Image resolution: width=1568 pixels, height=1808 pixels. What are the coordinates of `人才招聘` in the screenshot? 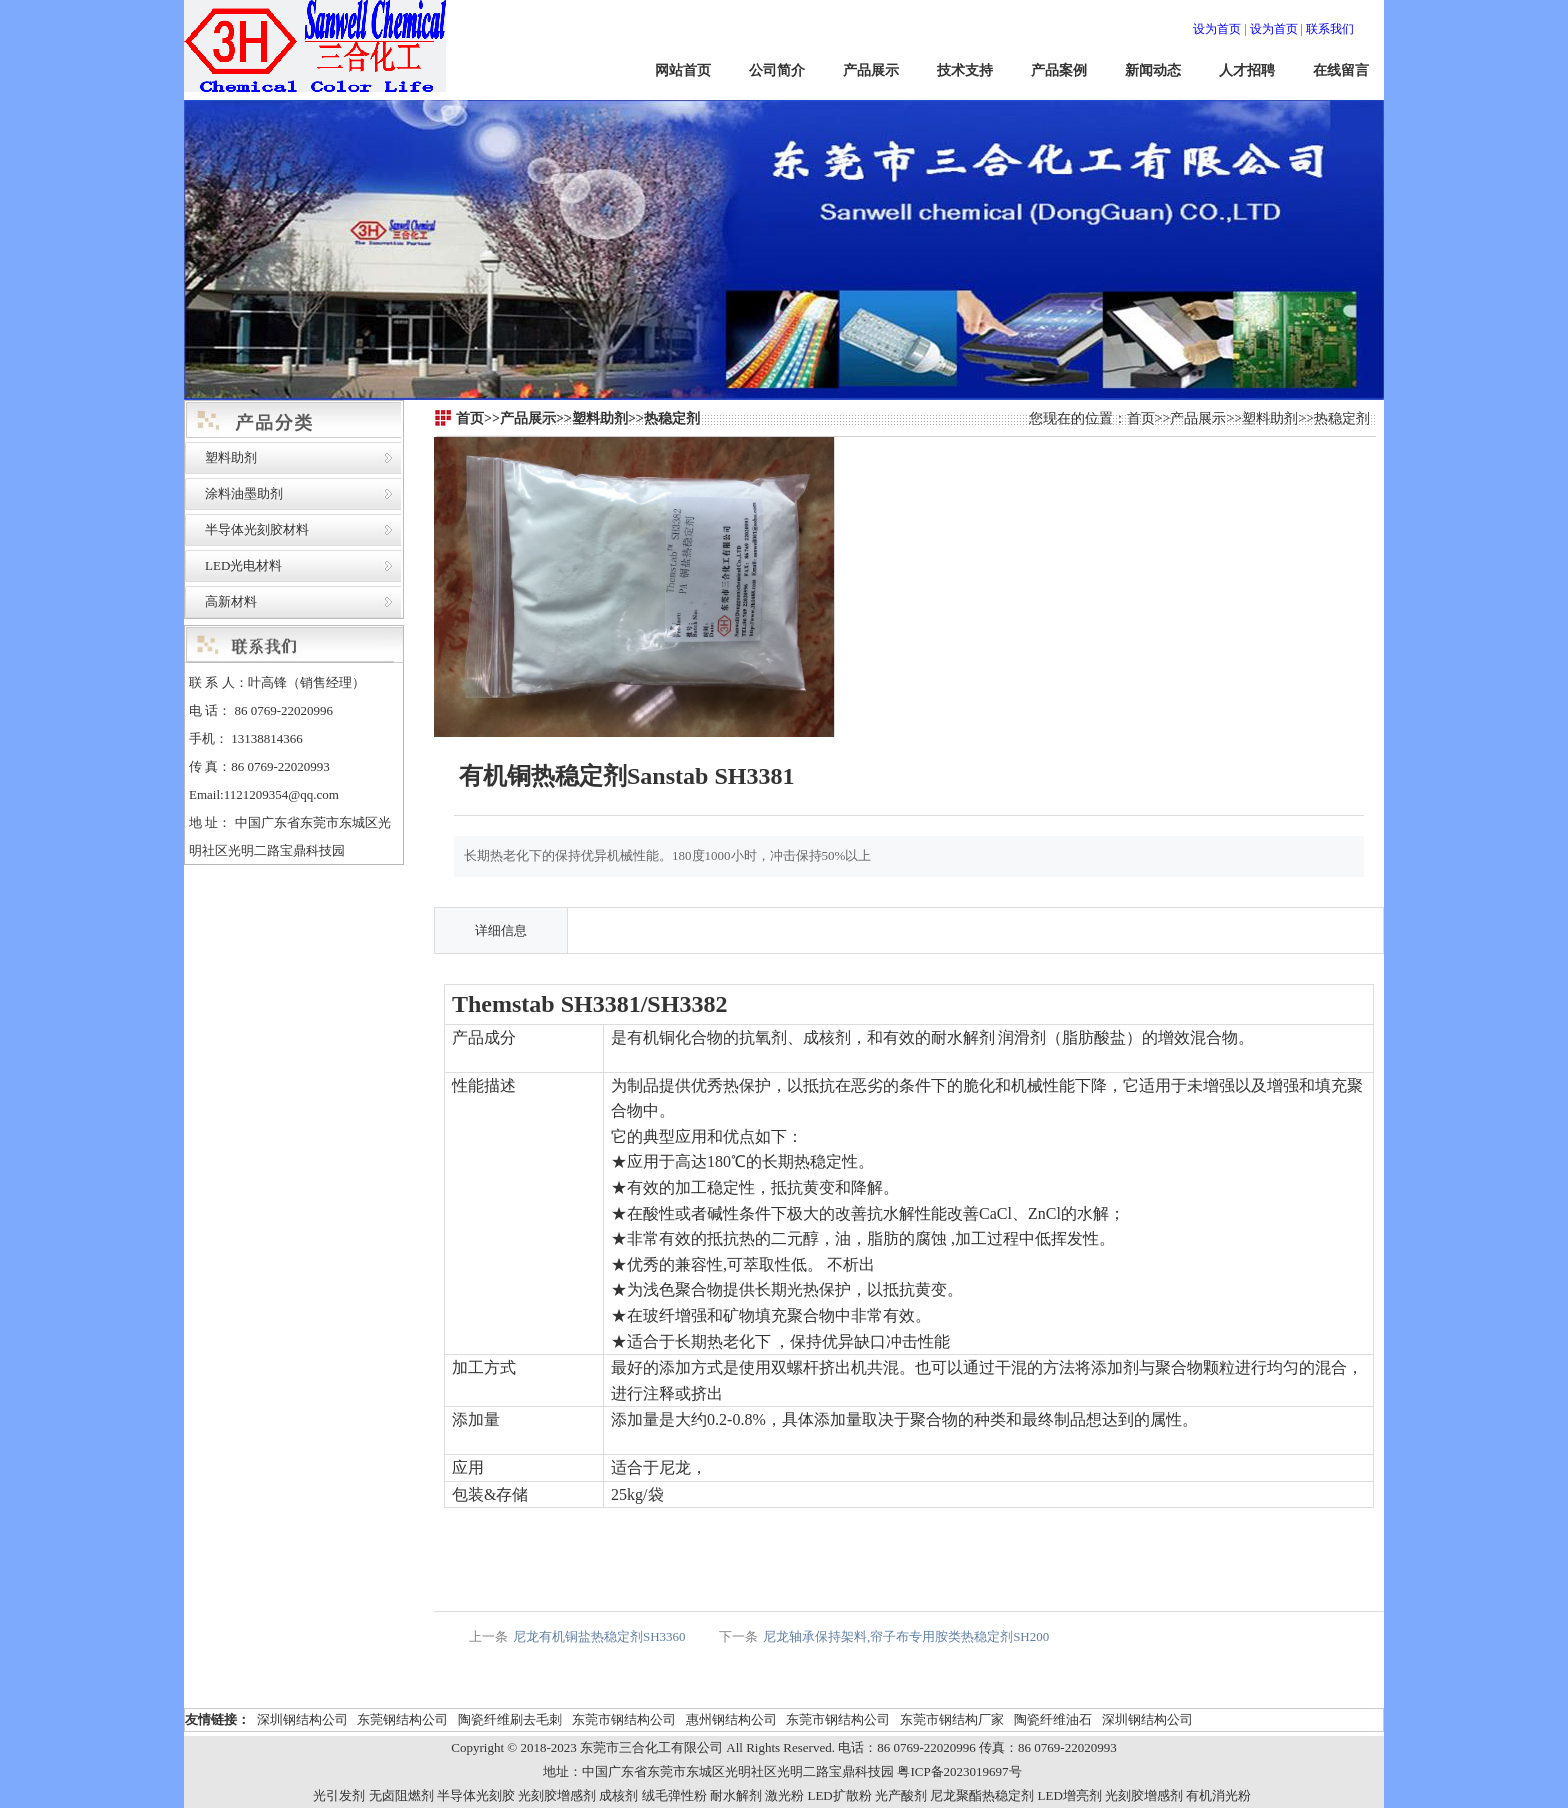 It's located at (1247, 70).